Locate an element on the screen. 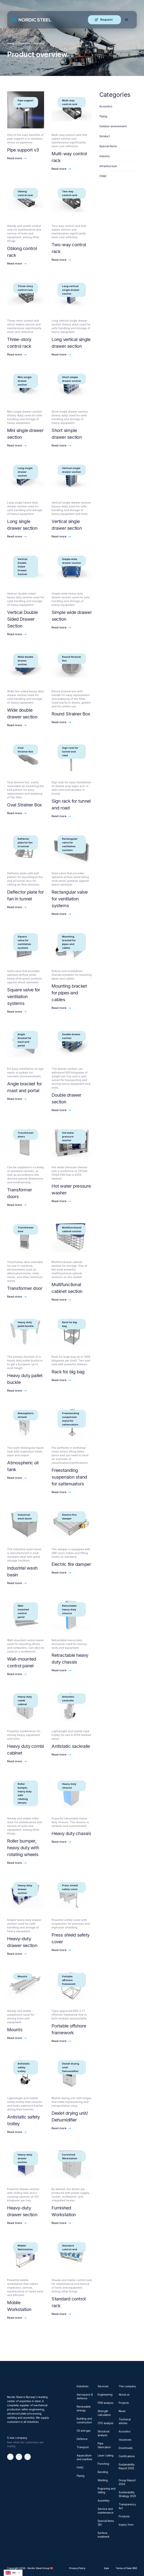  CFD analysis is located at coordinates (105, 2423).